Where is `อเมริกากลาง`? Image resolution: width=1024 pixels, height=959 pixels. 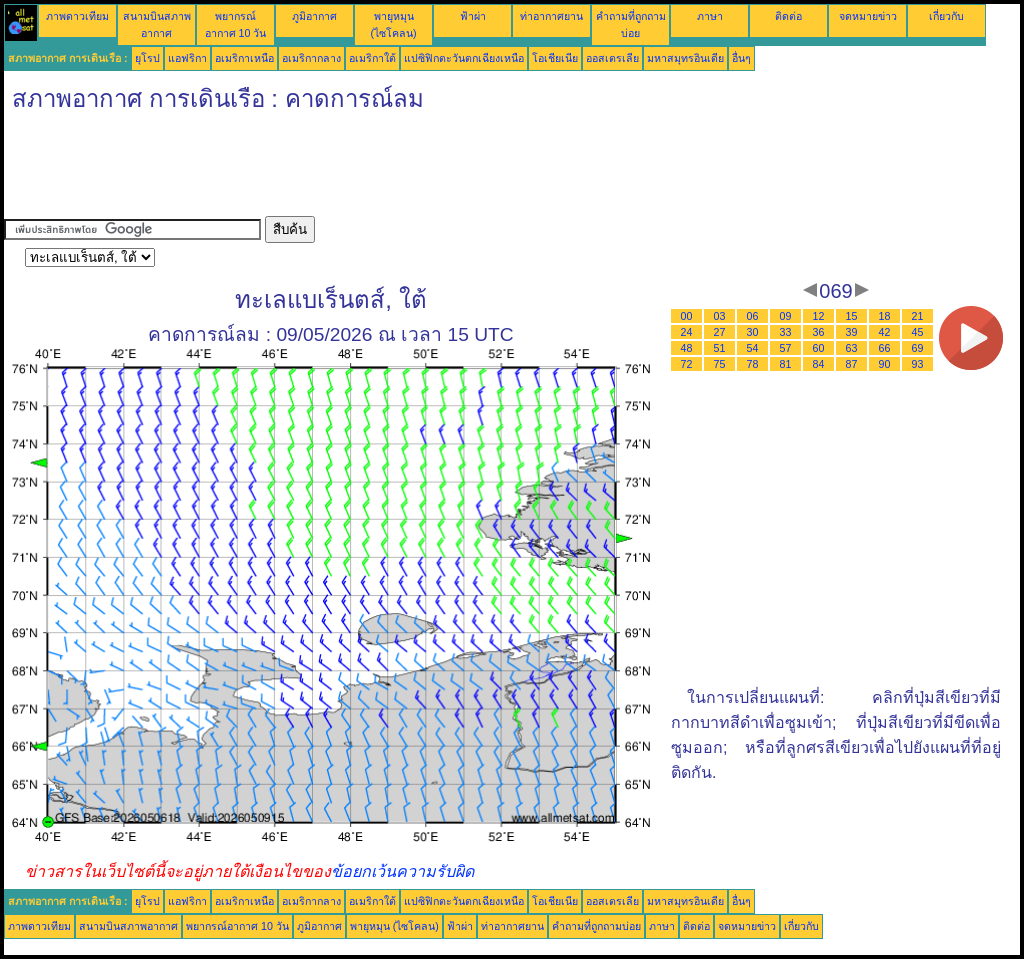 อเมริกากลาง is located at coordinates (311, 58).